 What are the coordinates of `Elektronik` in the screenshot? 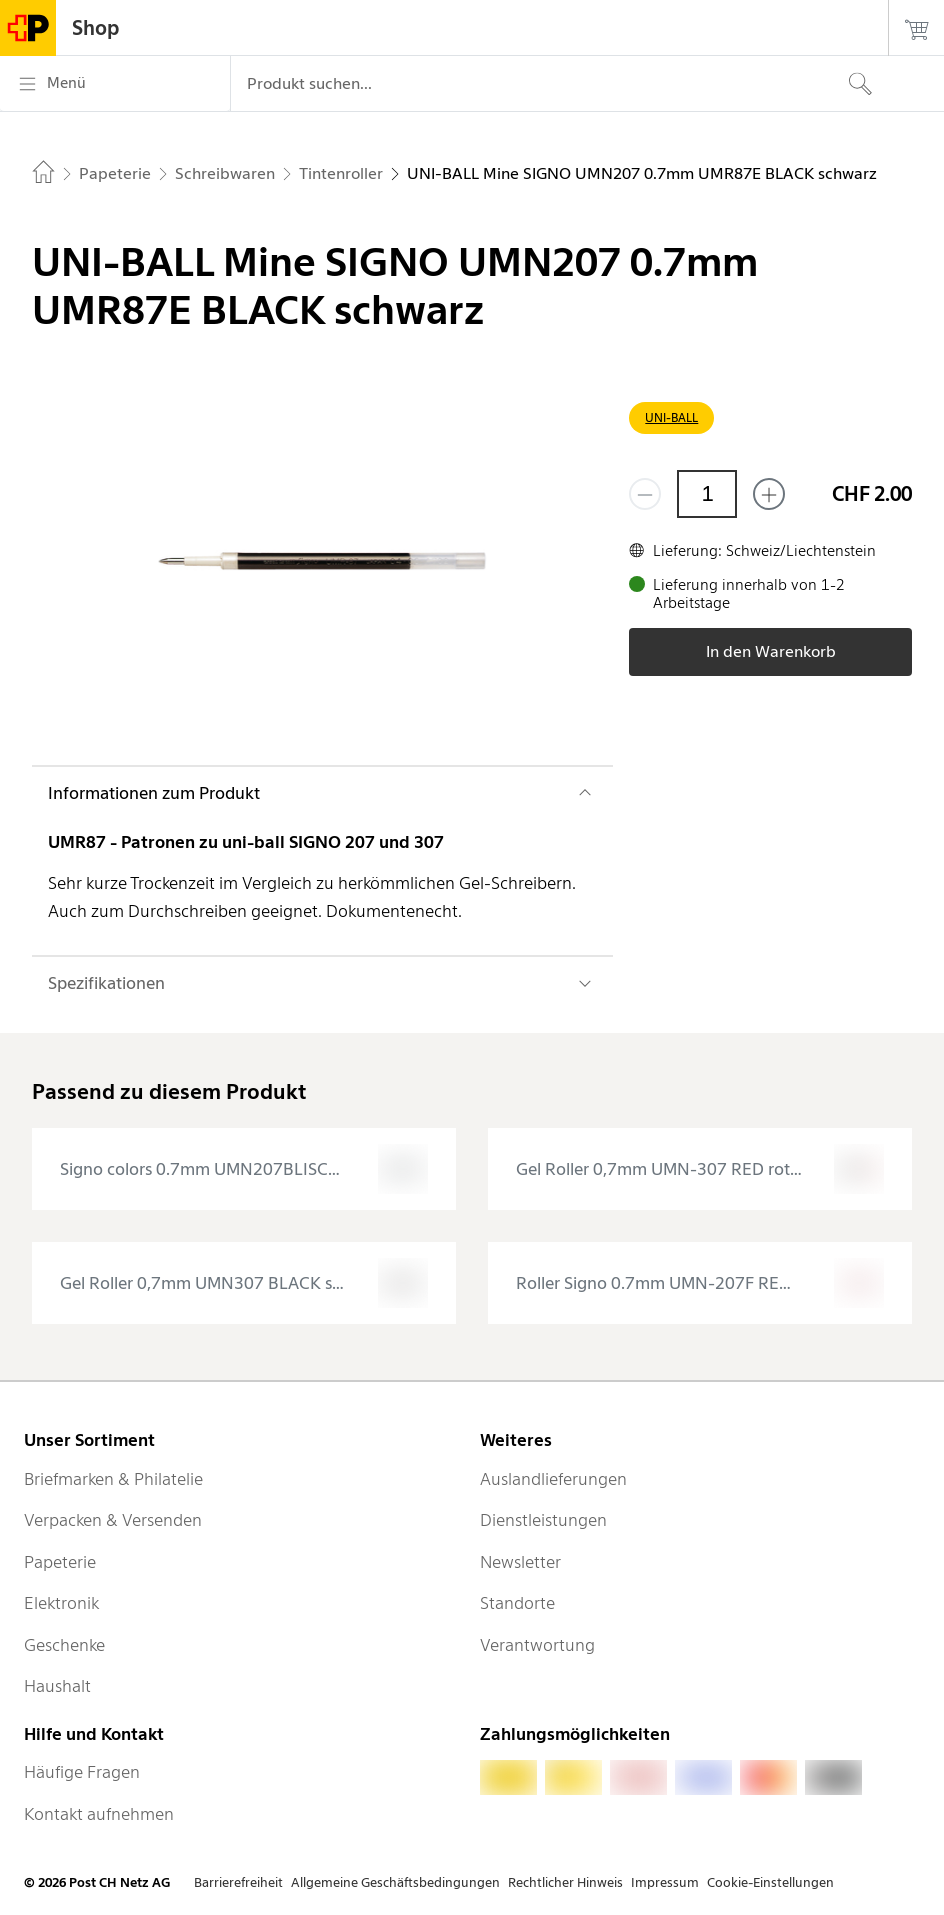 It's located at (61, 1603).